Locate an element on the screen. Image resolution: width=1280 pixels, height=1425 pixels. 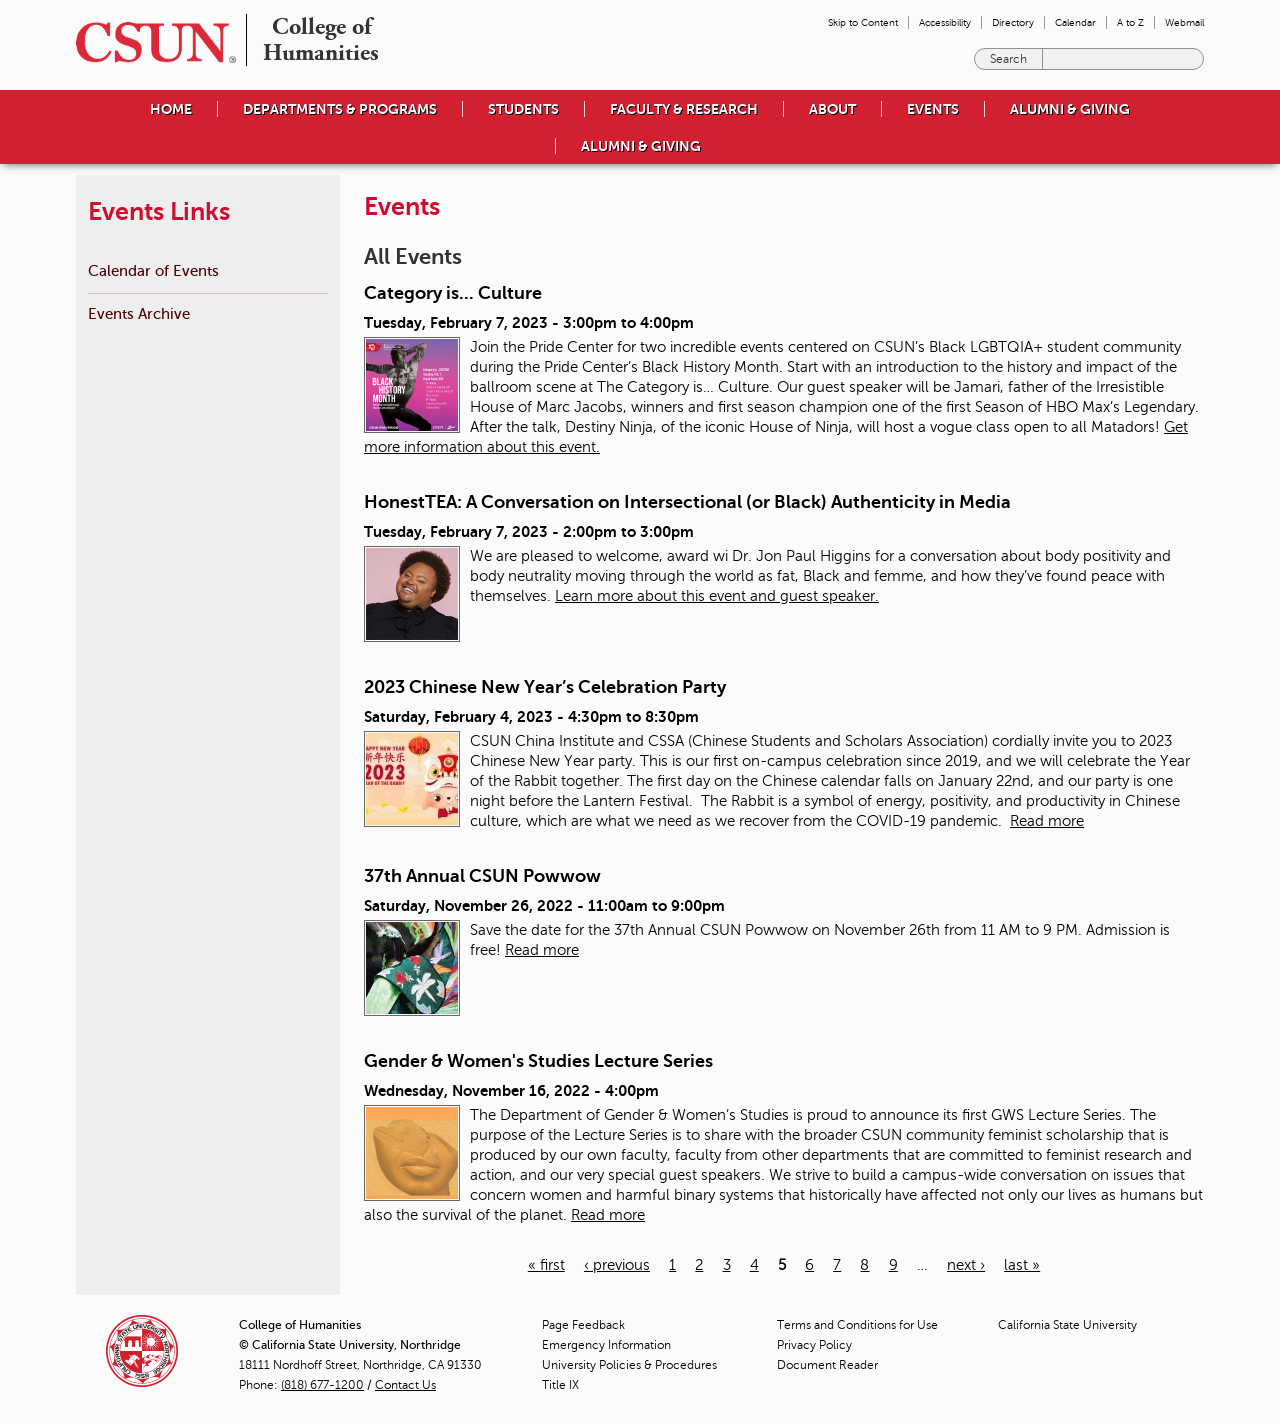
Directory [menuitem] is located at coordinates (1013, 22).